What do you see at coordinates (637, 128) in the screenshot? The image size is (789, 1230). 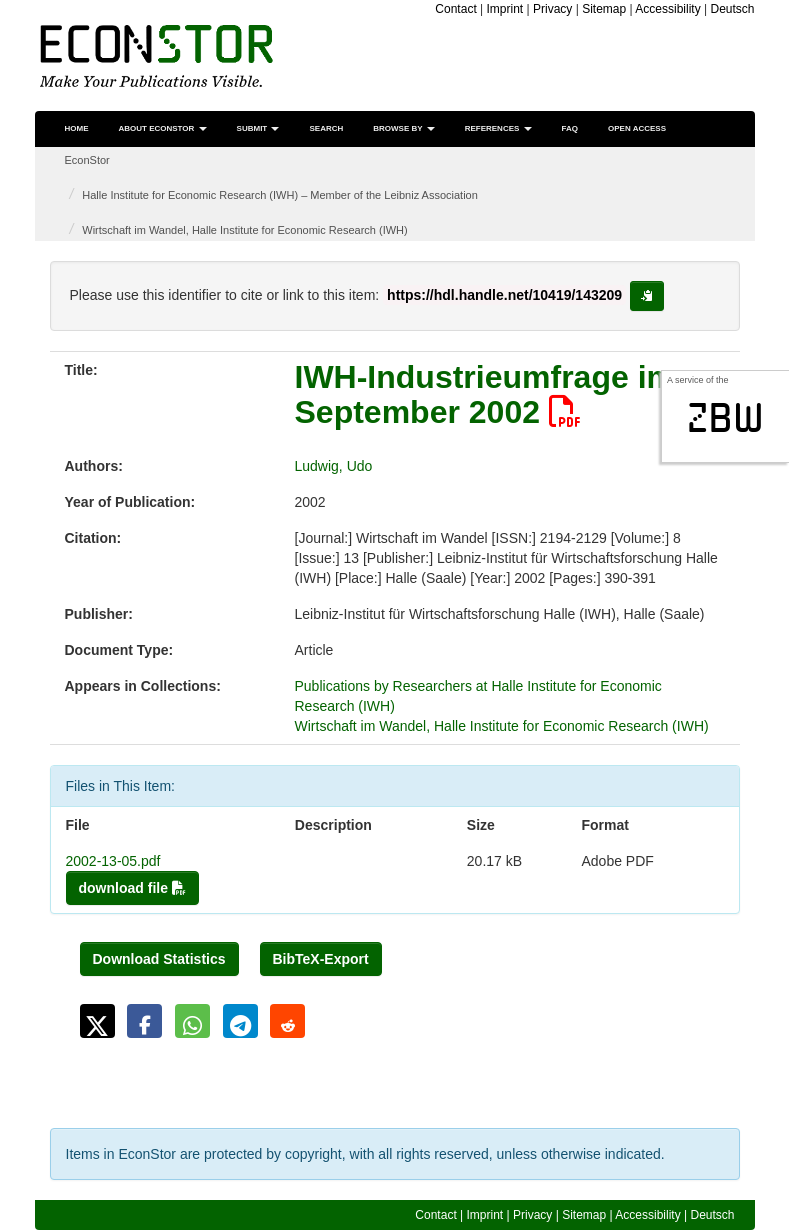 I see `Open Access` at bounding box center [637, 128].